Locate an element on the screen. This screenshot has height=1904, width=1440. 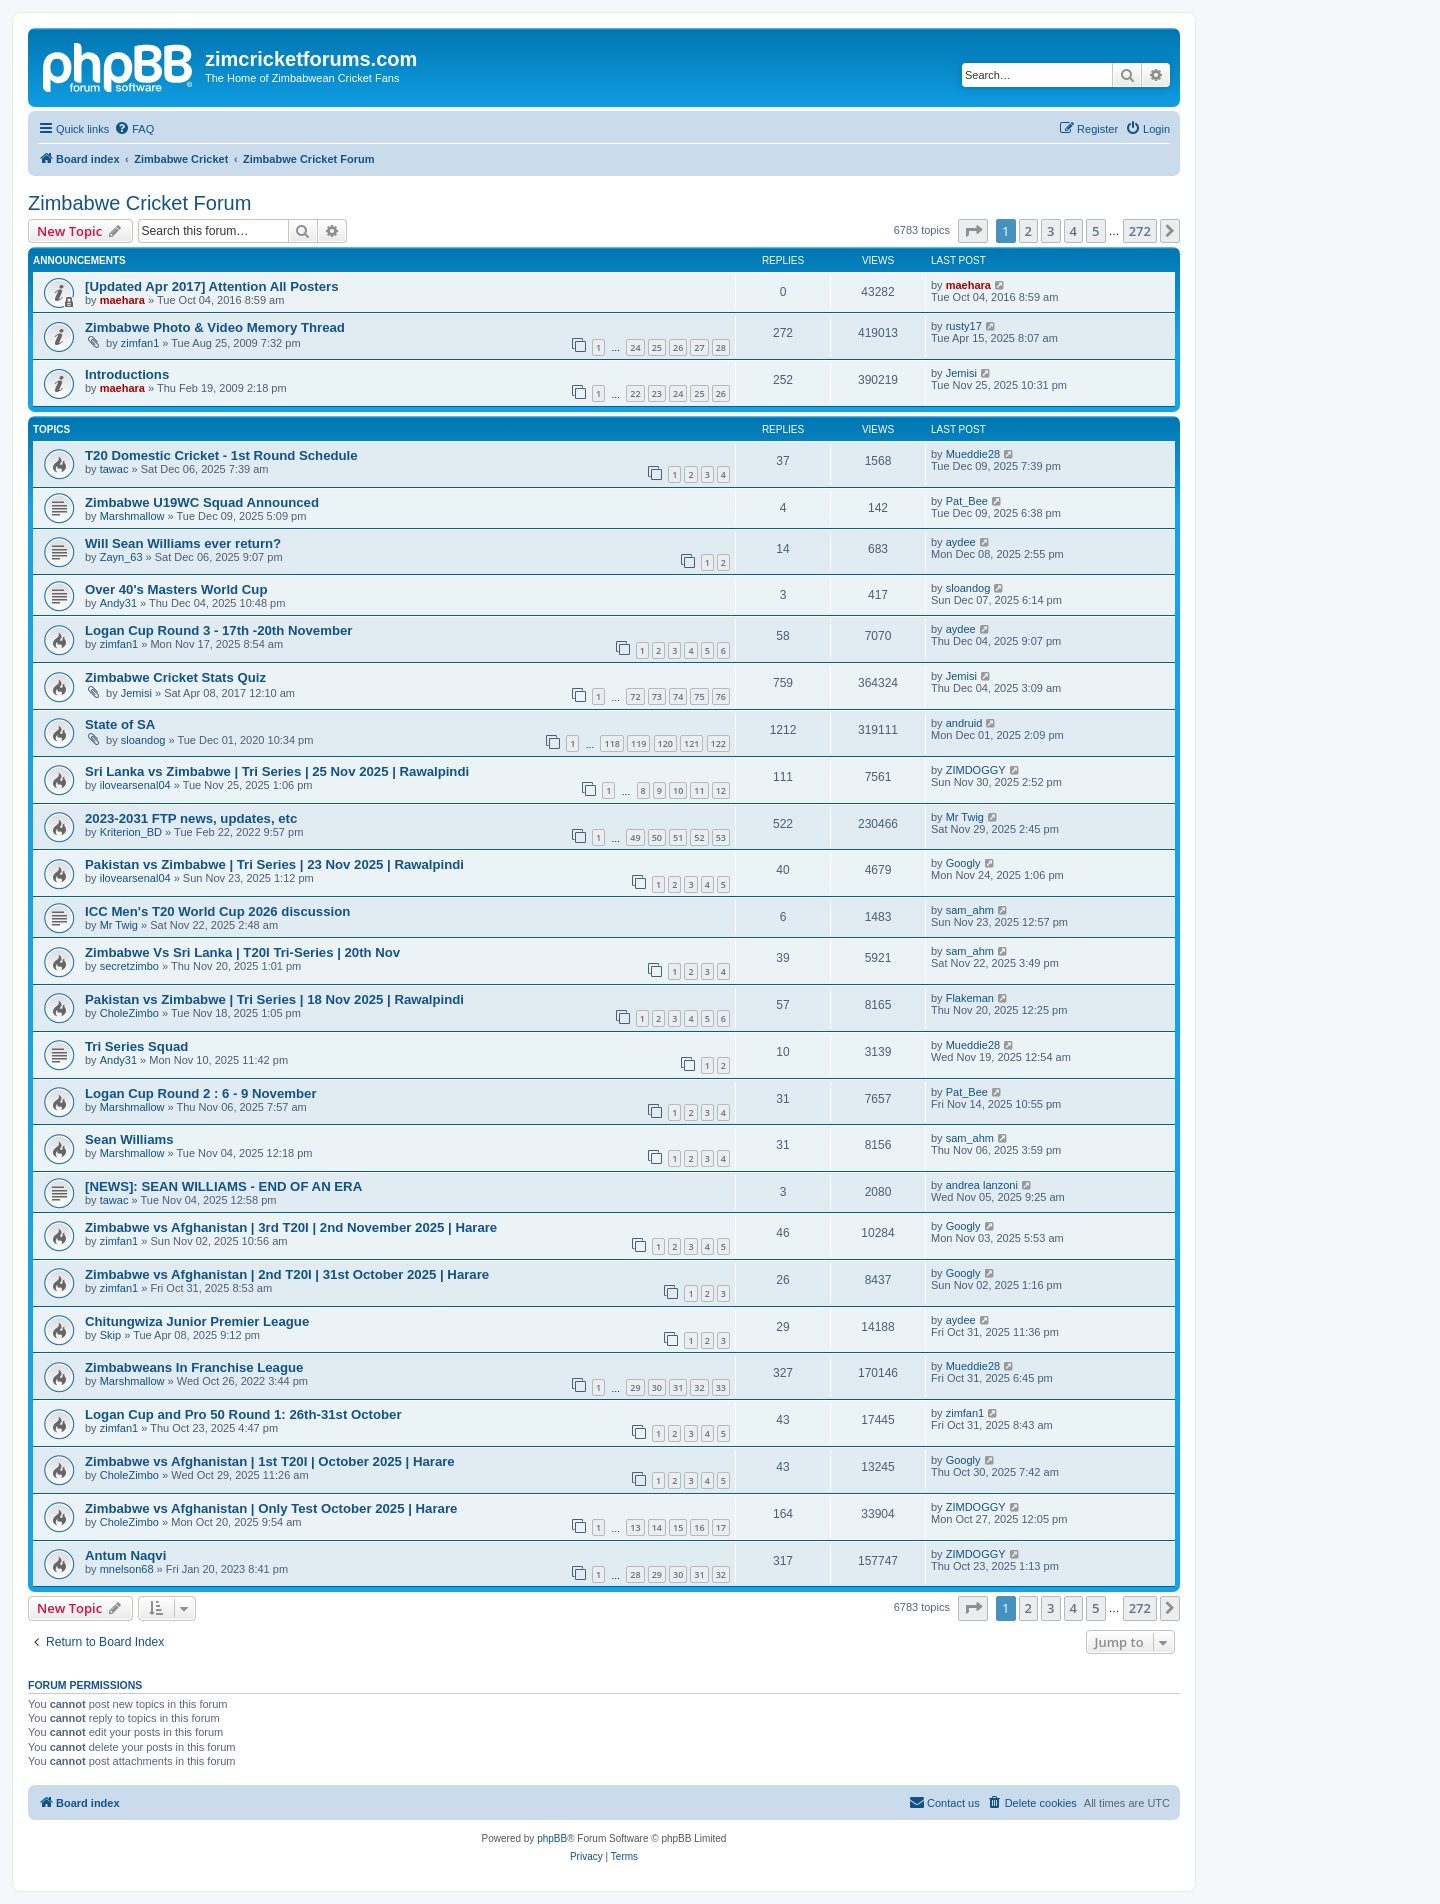
120 is located at coordinates (665, 743).